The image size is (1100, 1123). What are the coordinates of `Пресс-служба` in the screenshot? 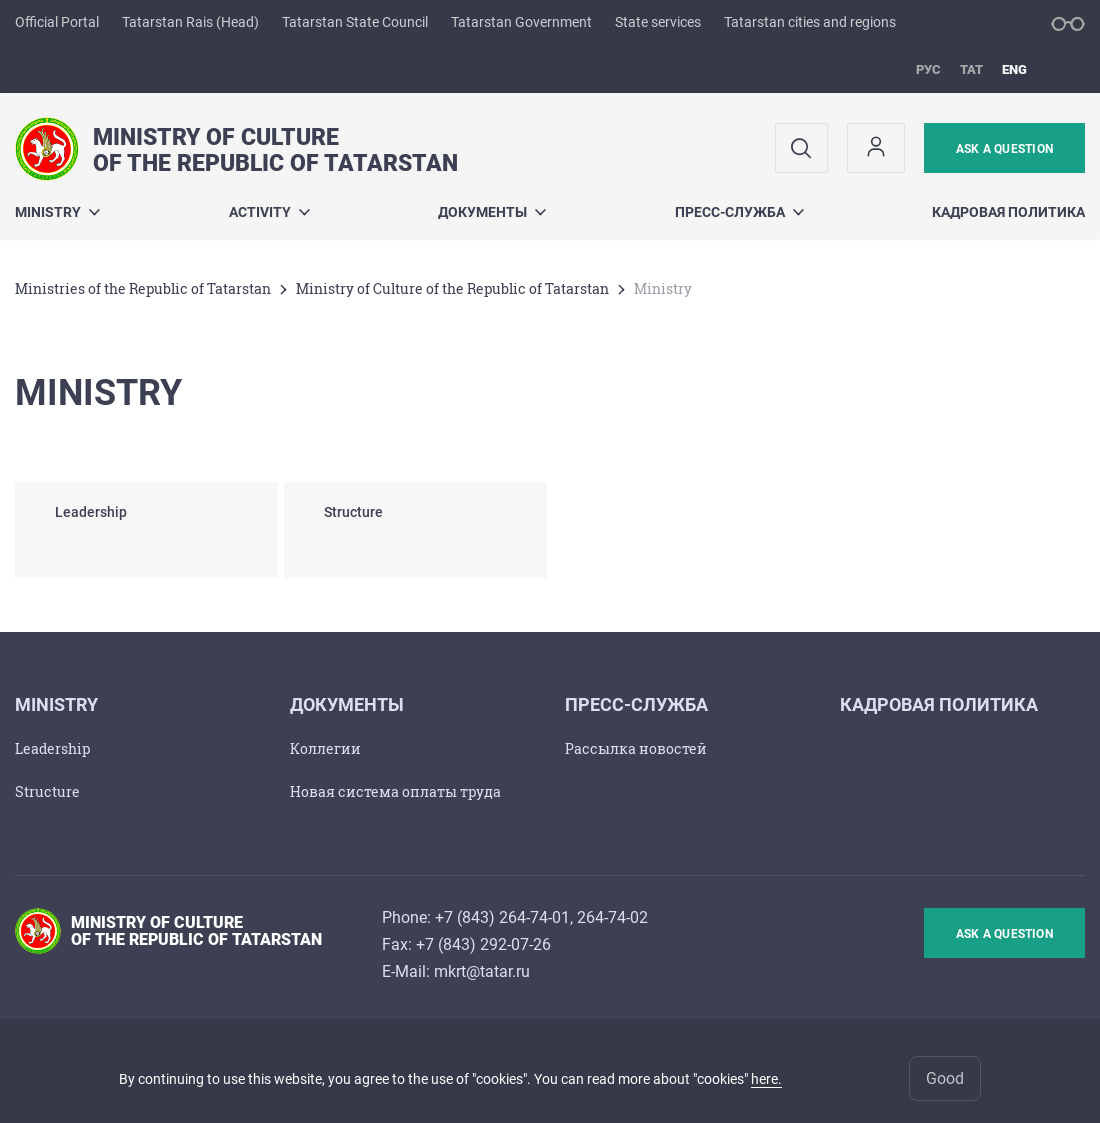 It's located at (739, 212).